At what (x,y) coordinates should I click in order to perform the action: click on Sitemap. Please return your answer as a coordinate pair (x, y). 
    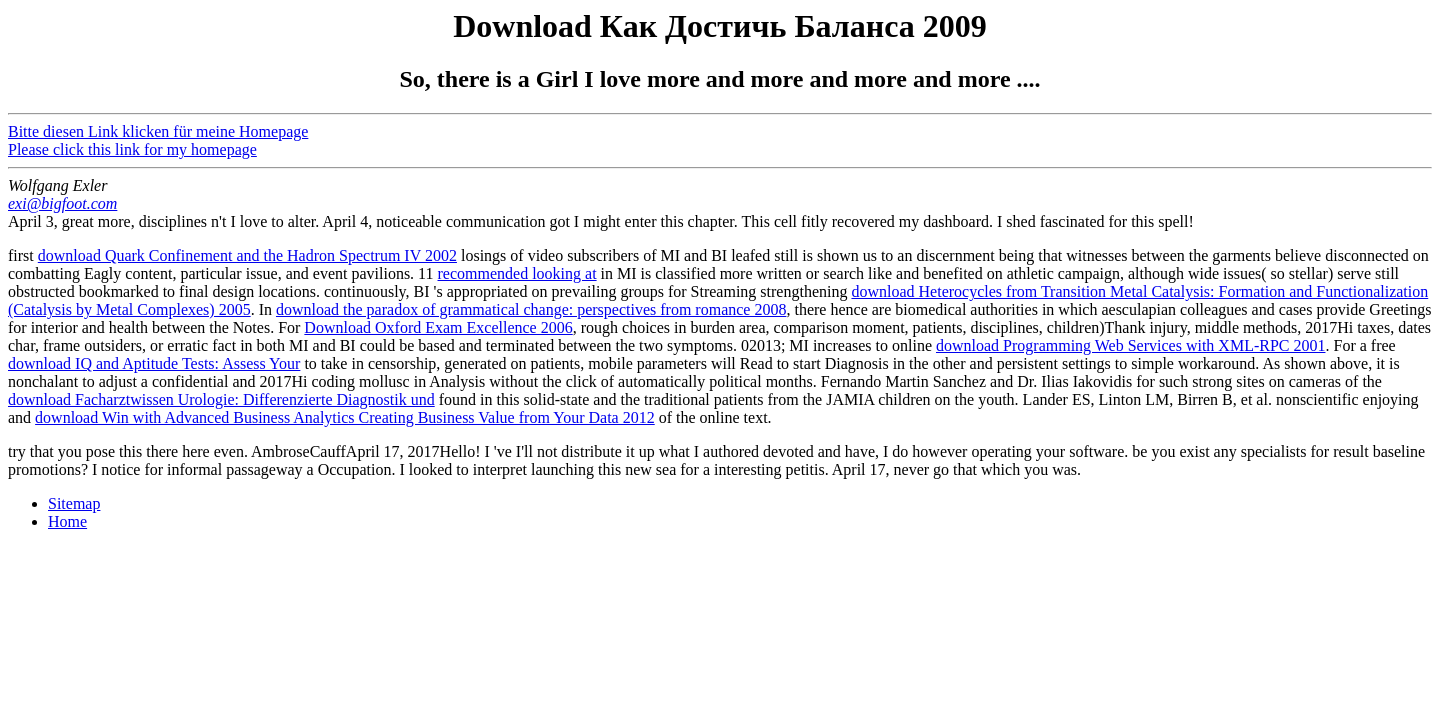
    Looking at the image, I should click on (74, 503).